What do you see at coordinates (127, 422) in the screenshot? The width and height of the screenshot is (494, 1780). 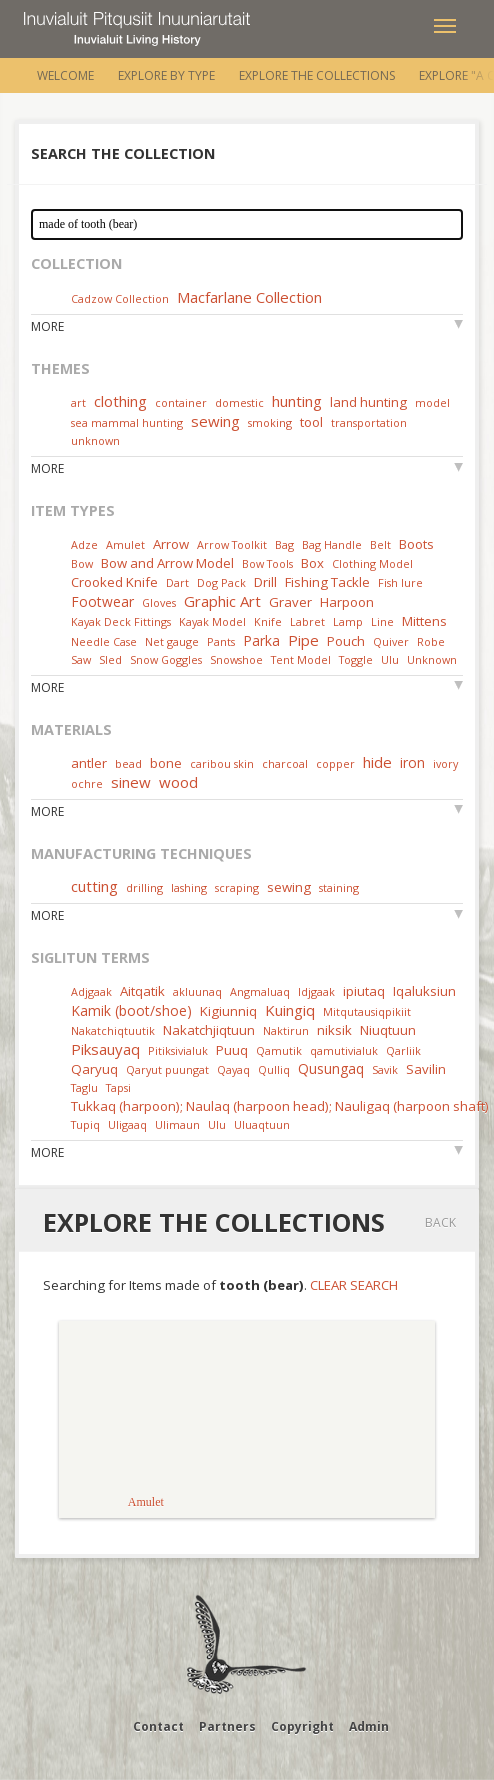 I see `sea mammal hunting` at bounding box center [127, 422].